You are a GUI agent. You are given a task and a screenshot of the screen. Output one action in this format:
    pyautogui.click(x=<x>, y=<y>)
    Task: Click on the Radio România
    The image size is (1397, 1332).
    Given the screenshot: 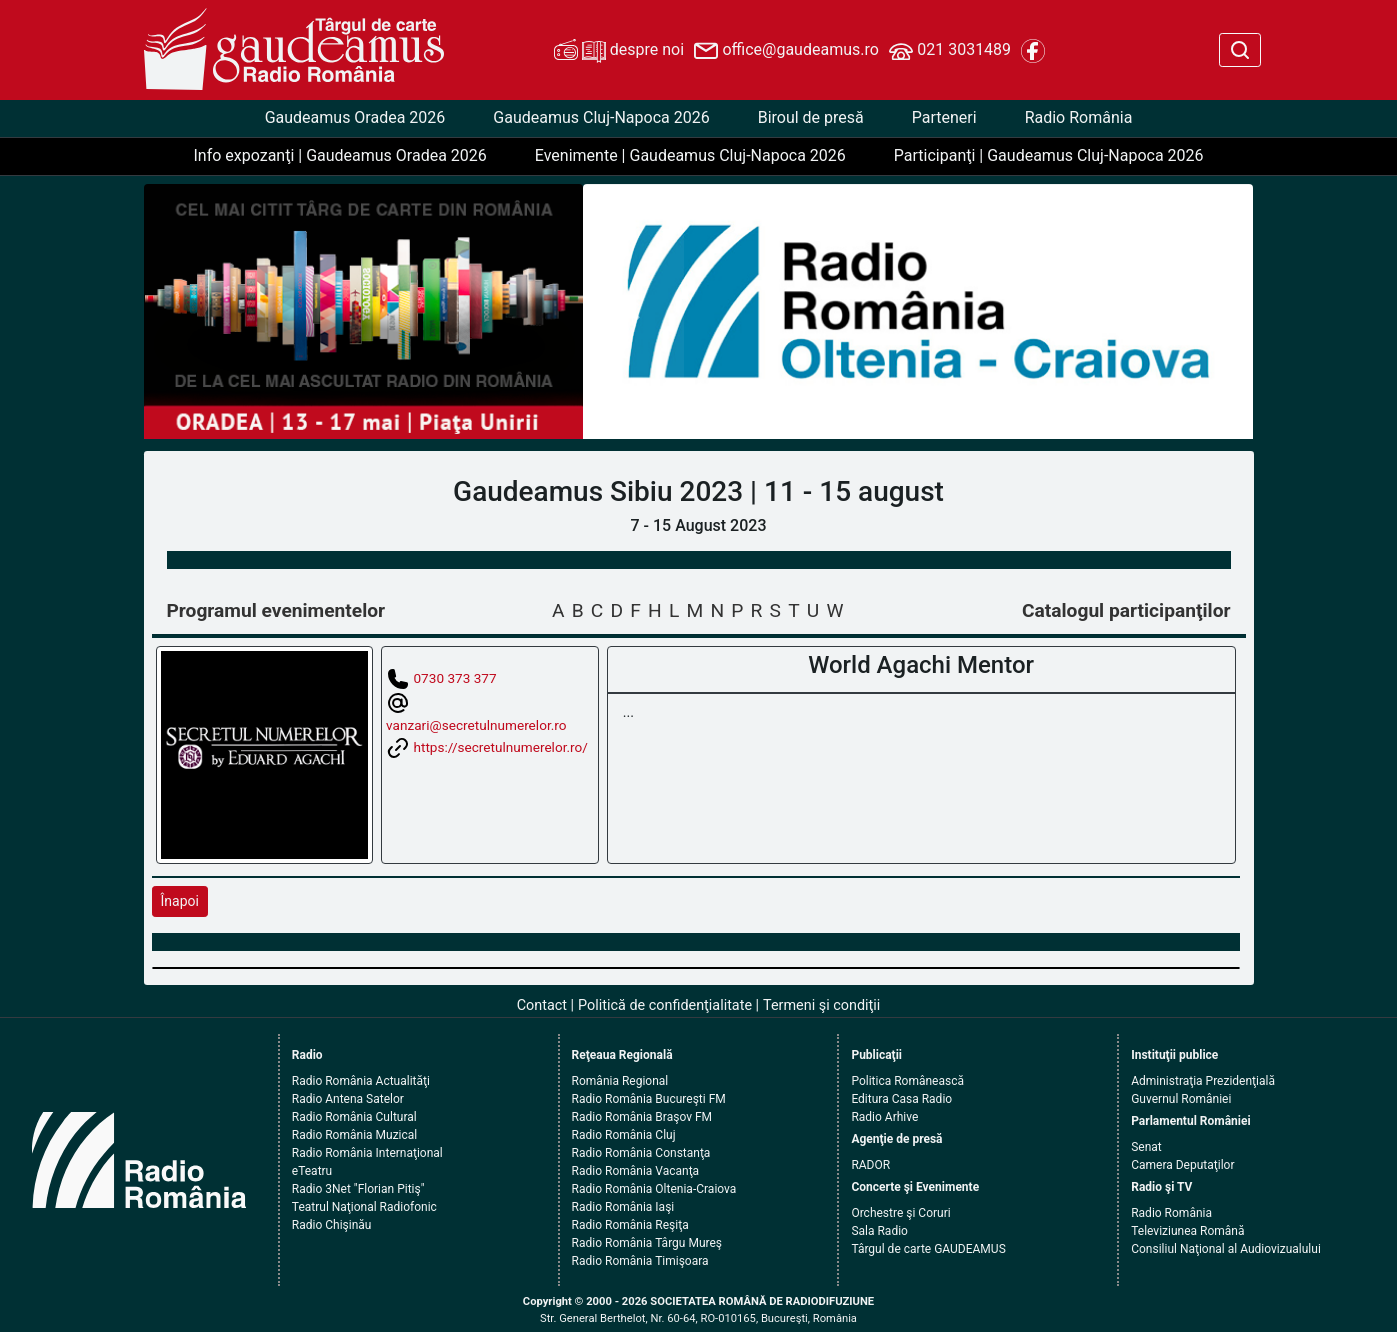 What is the action you would take?
    pyautogui.click(x=1079, y=117)
    